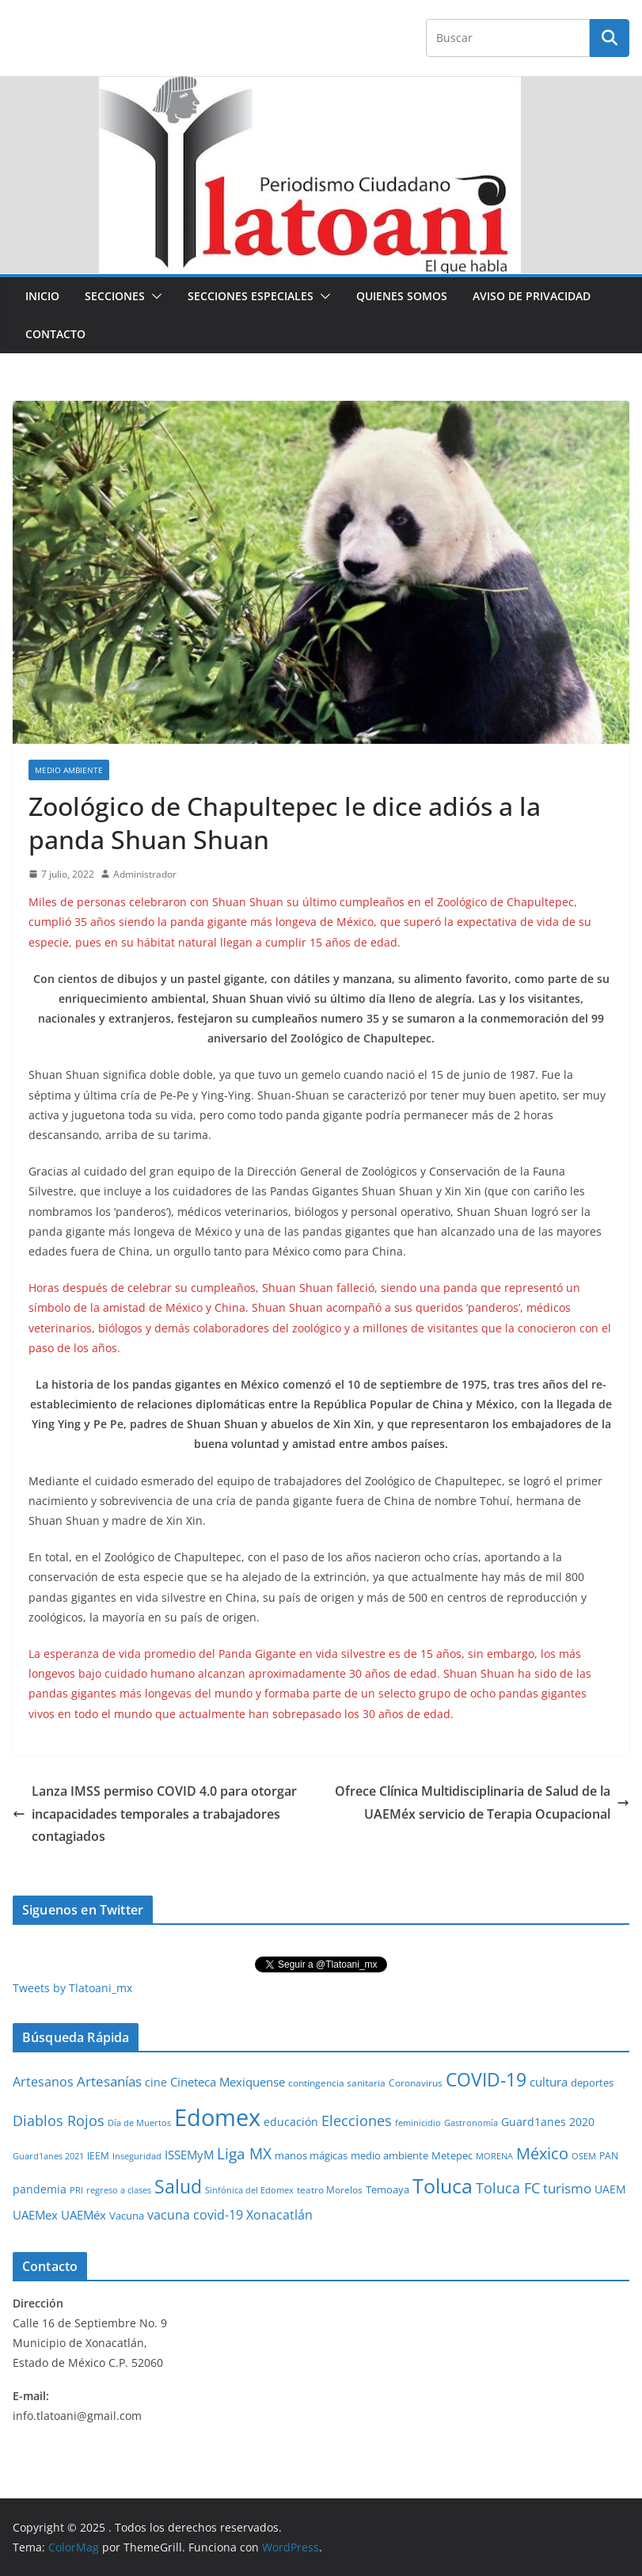 This screenshot has width=642, height=2576. Describe the element at coordinates (195, 2215) in the screenshot. I see `vacuna covid-19 [vacuna covid-19 (81 elementos)]` at that location.